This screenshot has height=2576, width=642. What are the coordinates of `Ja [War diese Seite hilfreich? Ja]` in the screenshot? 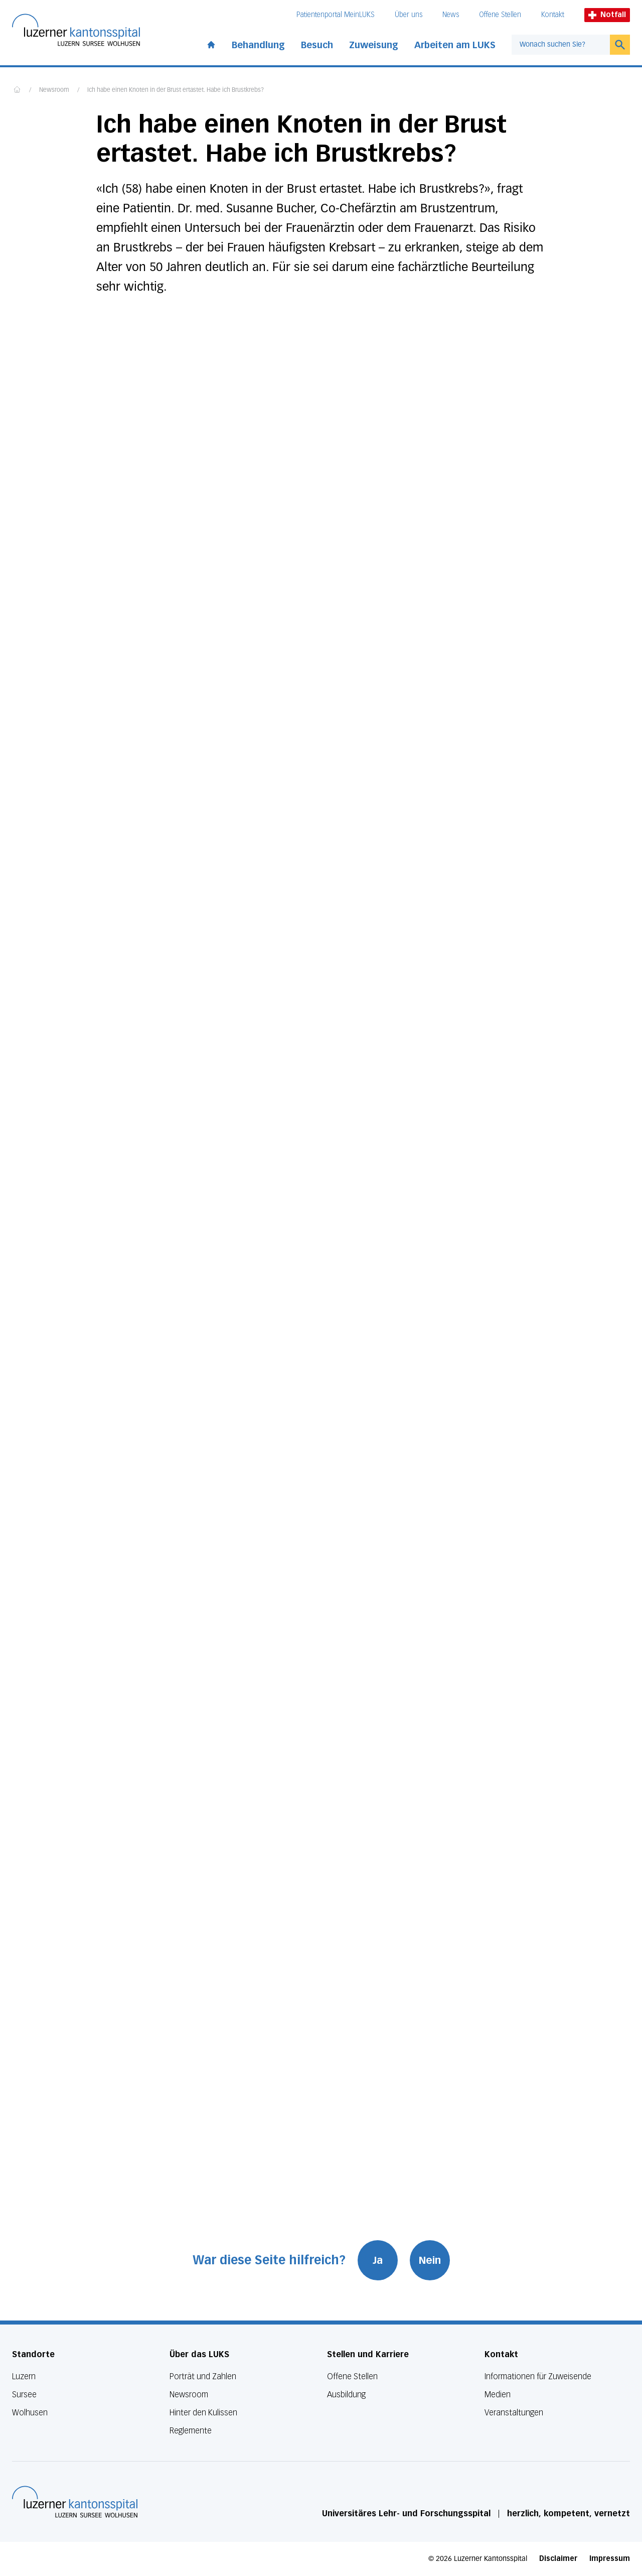 It's located at (378, 2260).